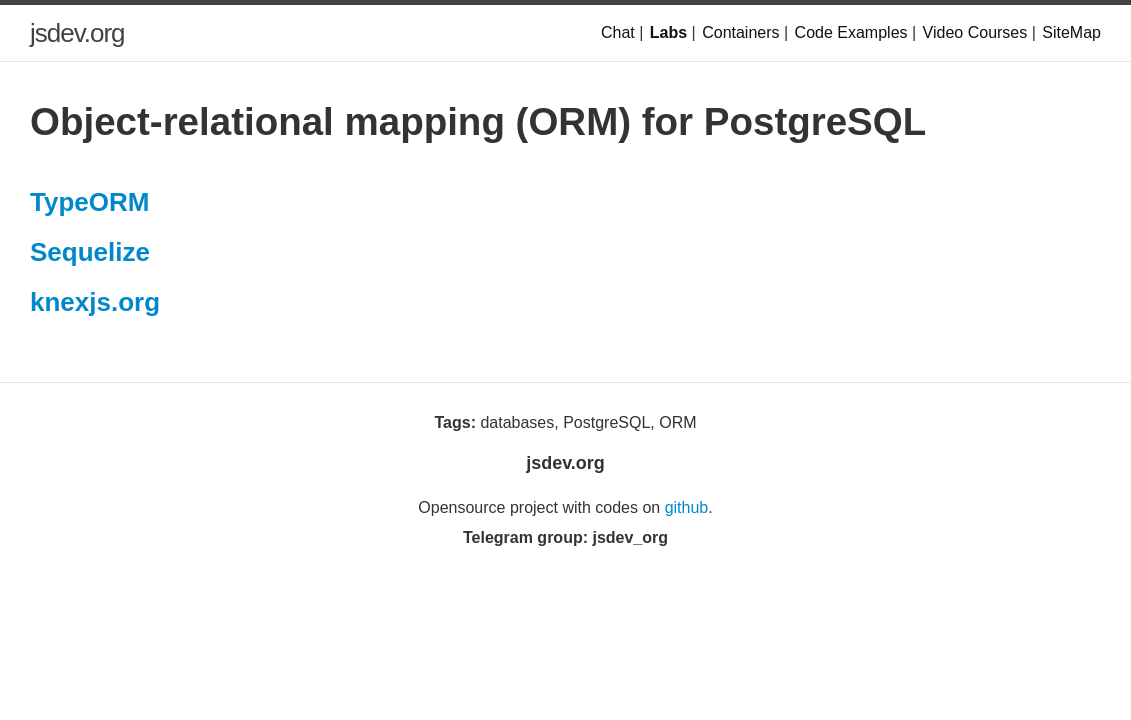  I want to click on Code Examples, so click(851, 32).